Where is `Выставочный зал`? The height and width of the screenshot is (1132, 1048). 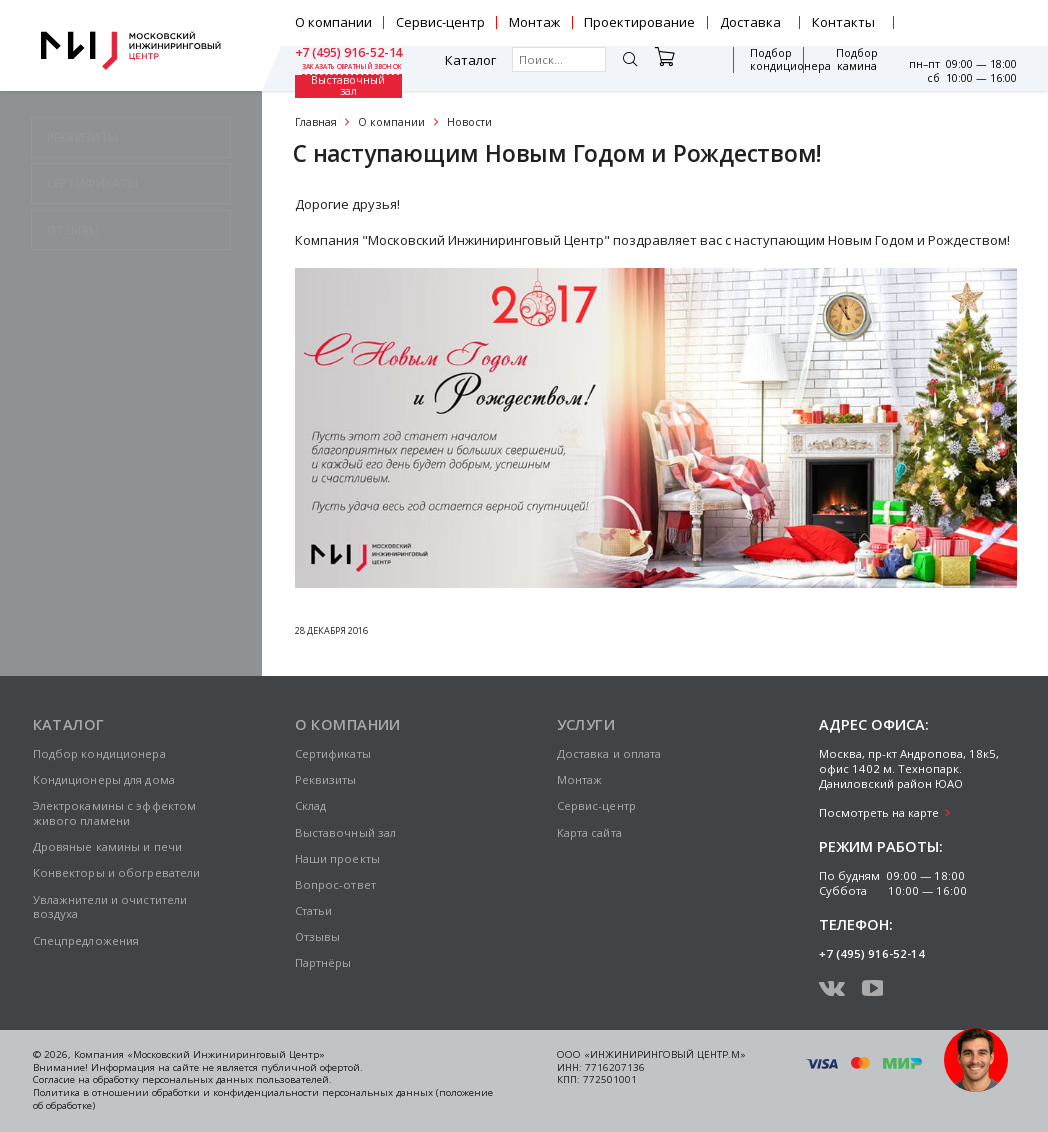 Выставочный зал is located at coordinates (848, 68).